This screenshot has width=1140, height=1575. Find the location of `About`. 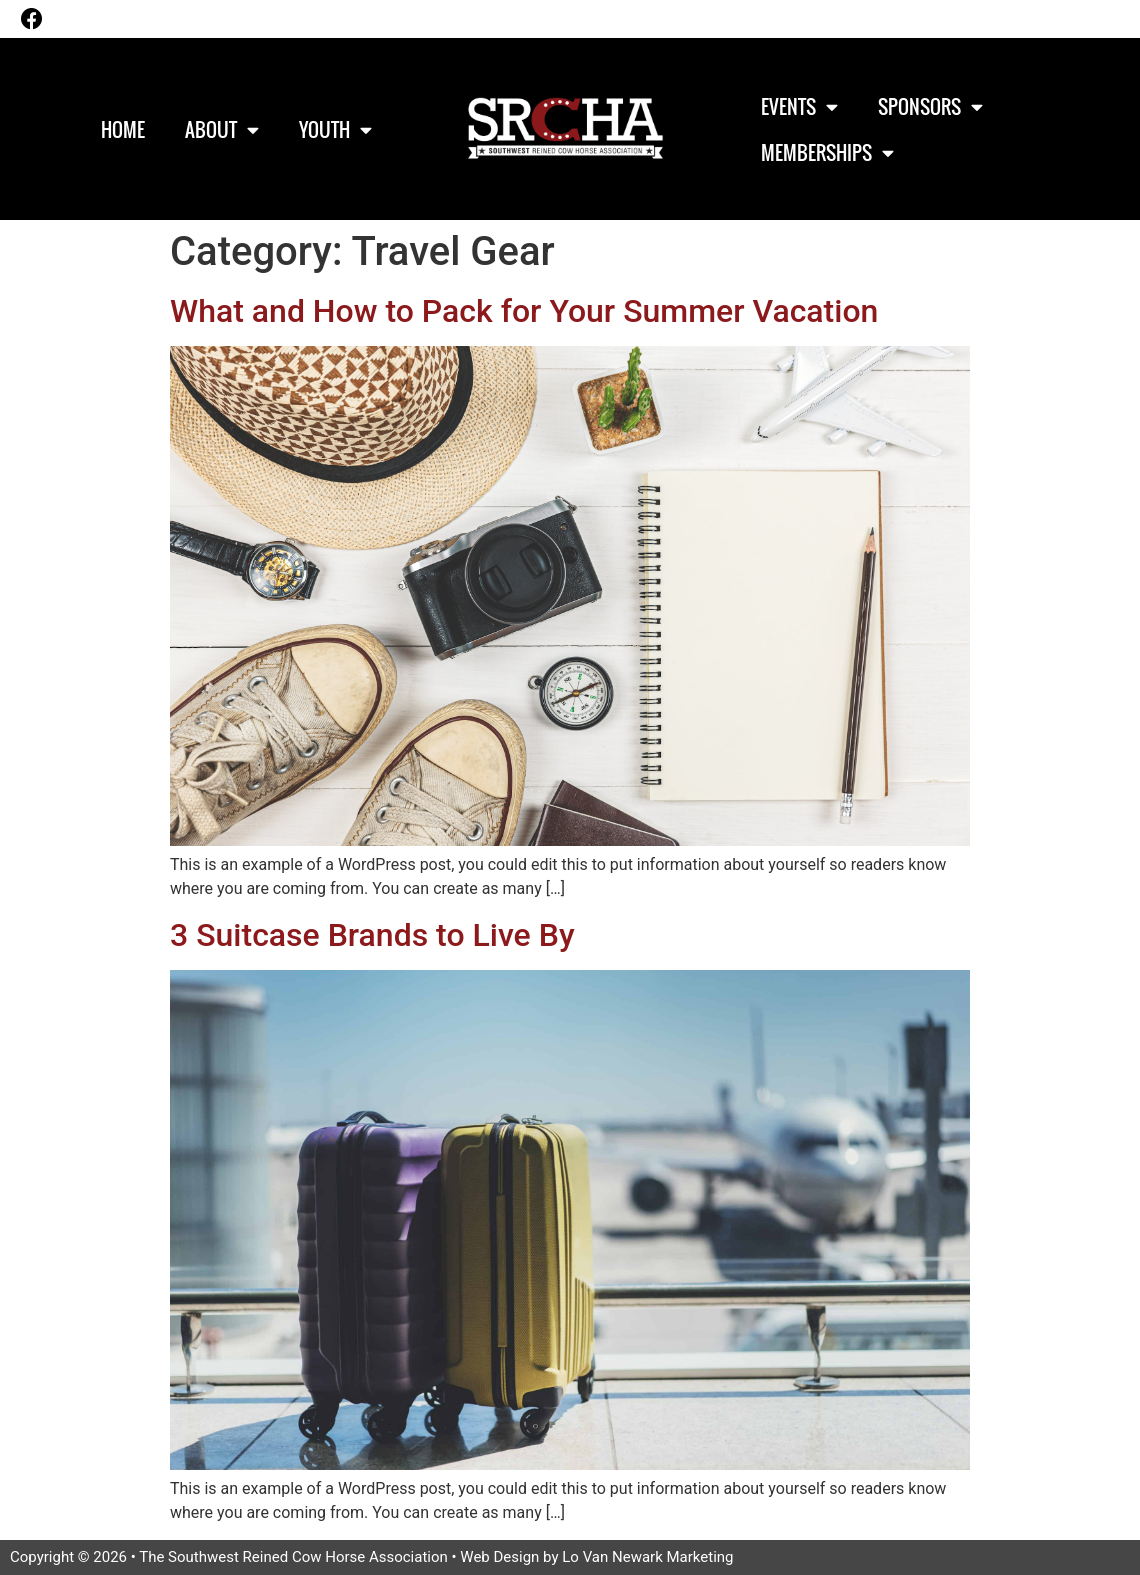

About is located at coordinates (222, 129).